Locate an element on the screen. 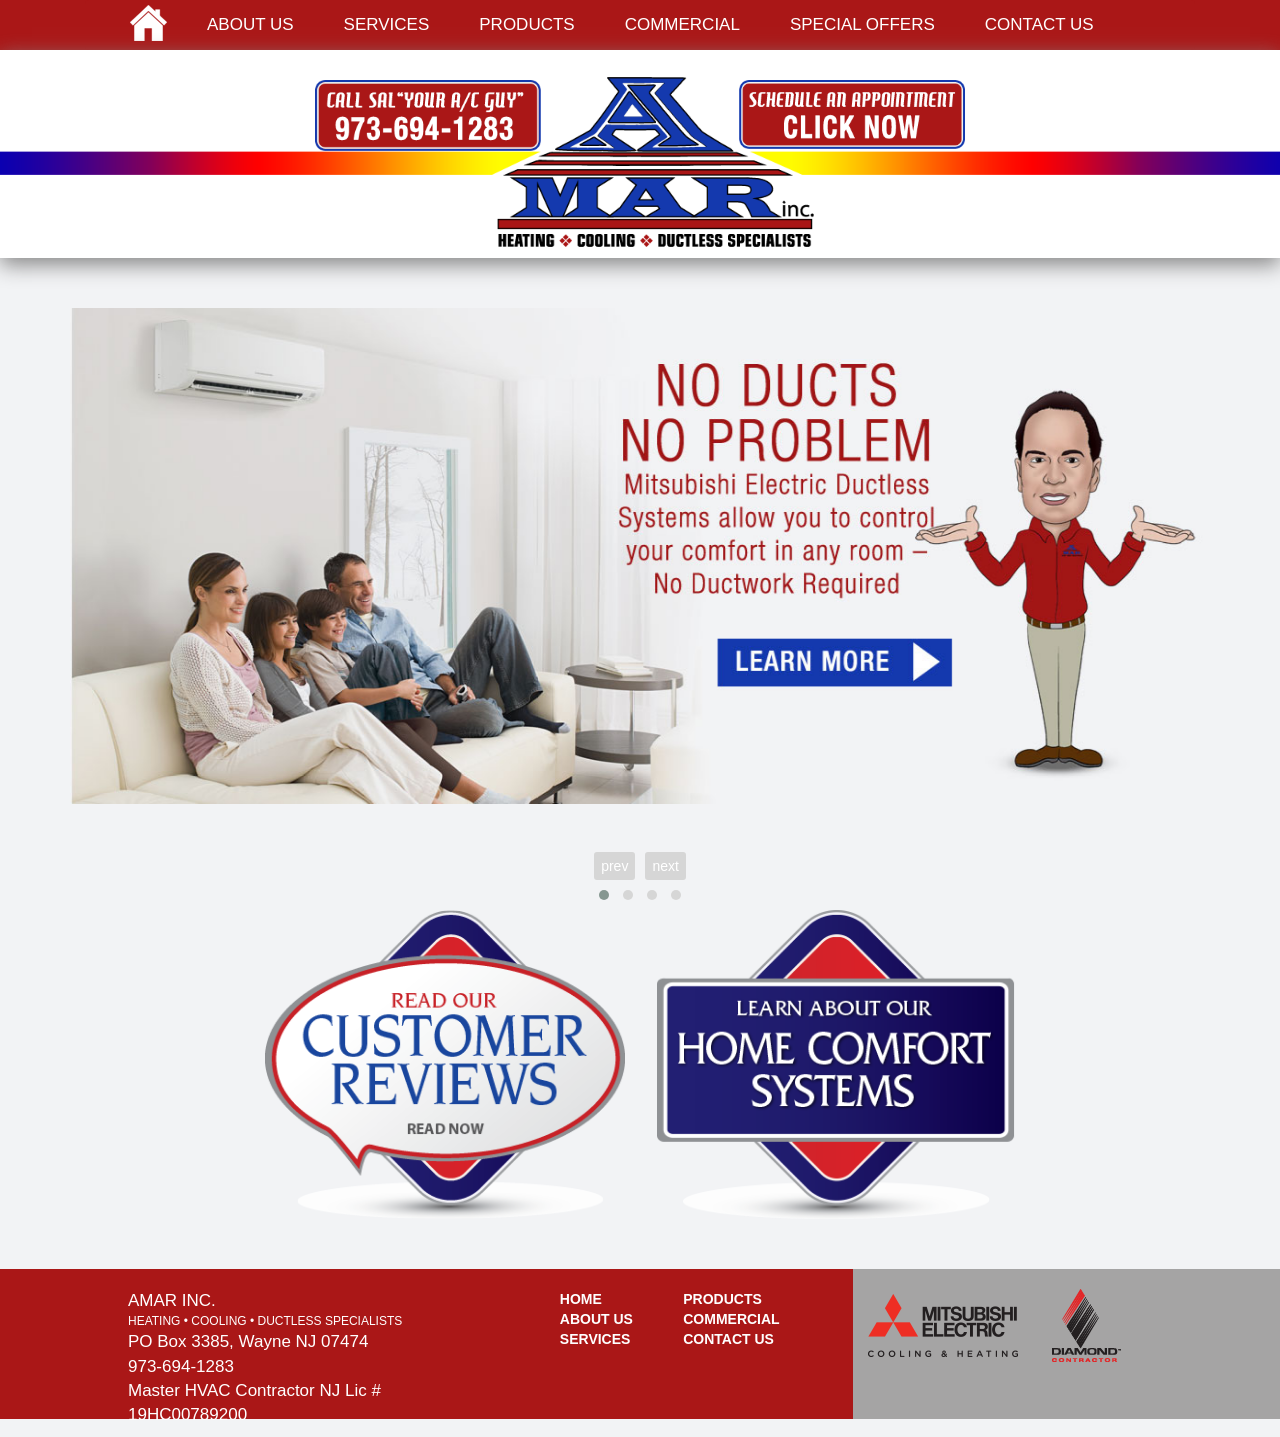 This screenshot has width=1280, height=1437. Commercial is located at coordinates (682, 24).